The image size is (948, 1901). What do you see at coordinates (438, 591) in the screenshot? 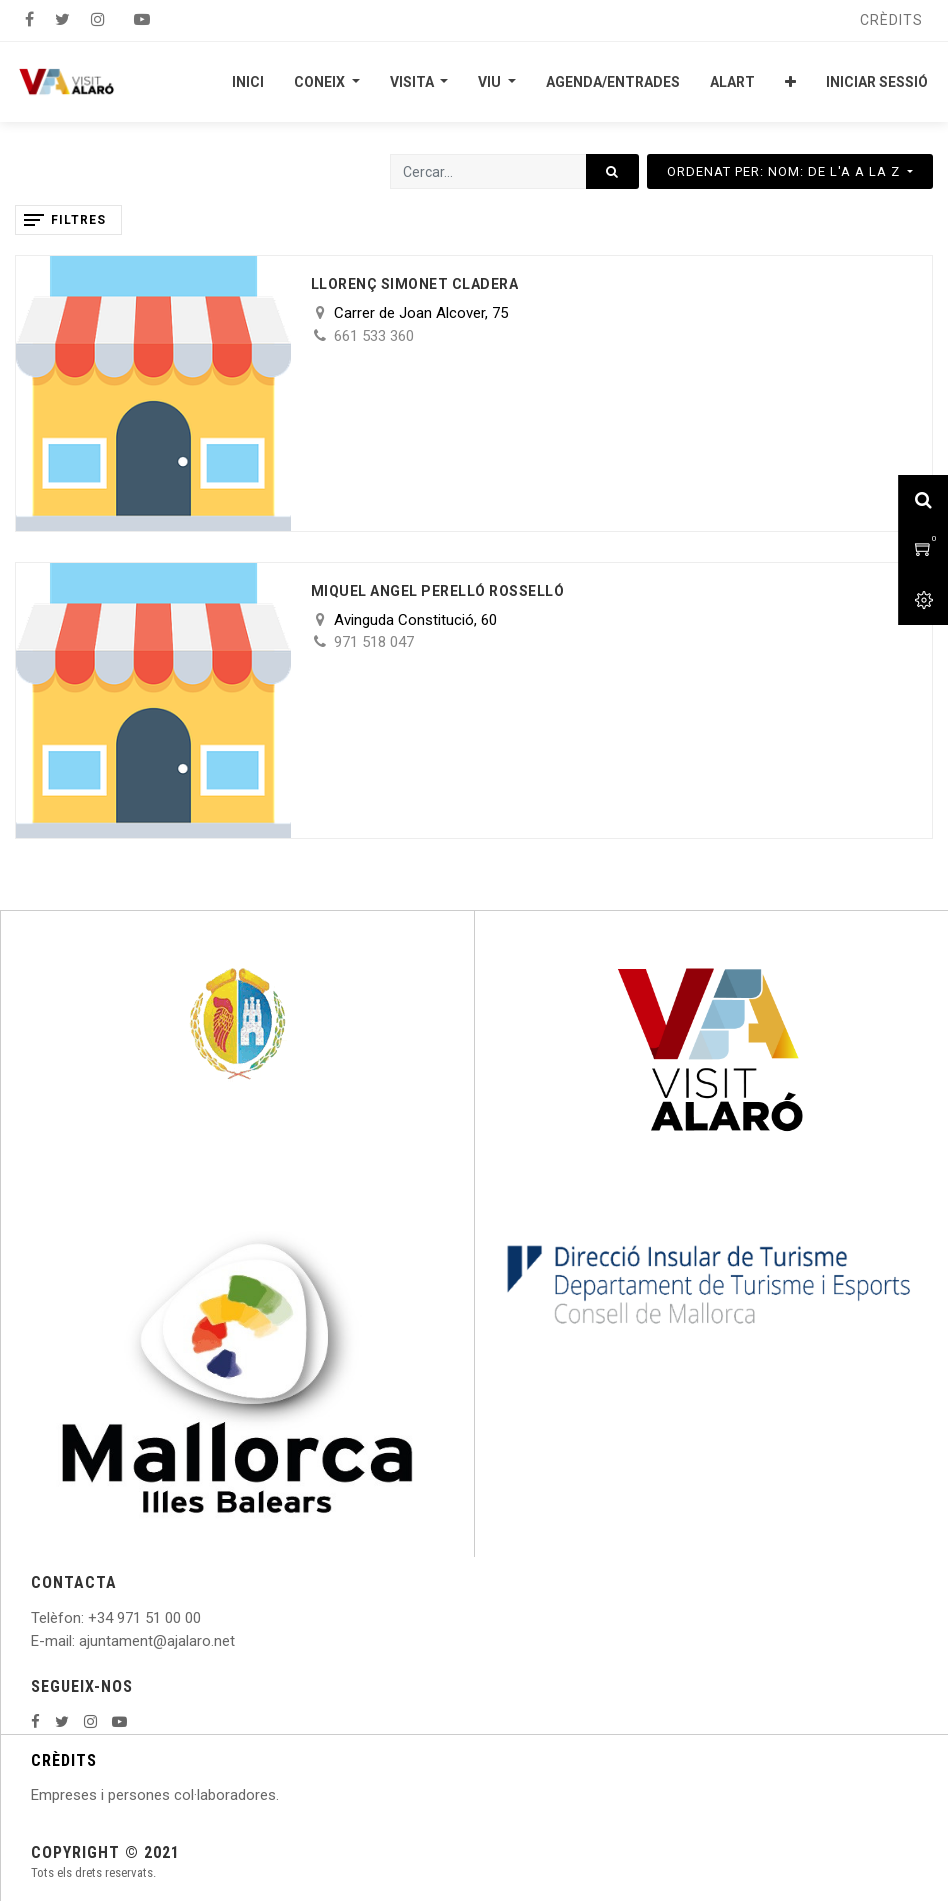
I see `Miquel Angel Perelló Rosselló` at bounding box center [438, 591].